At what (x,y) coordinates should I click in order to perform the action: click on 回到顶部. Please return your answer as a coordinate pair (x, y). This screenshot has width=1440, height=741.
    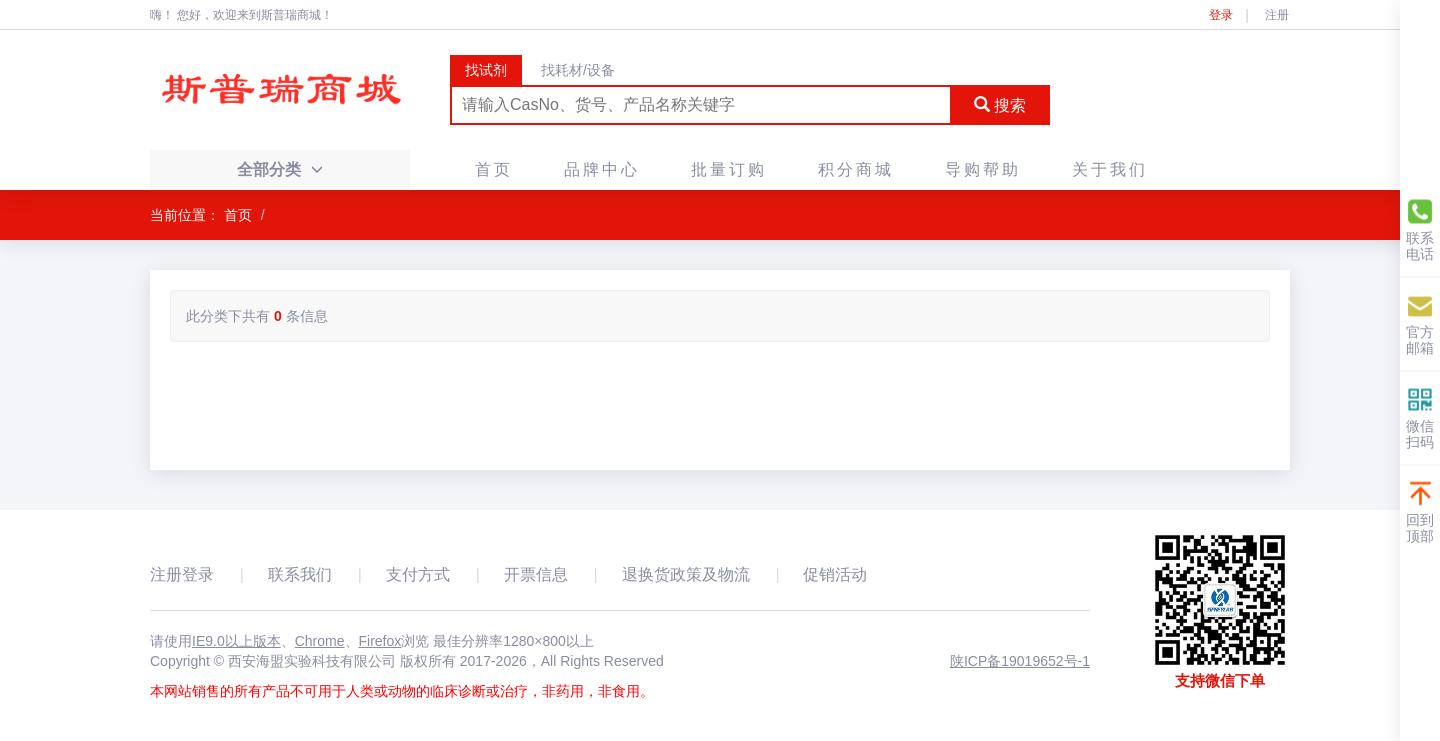
    Looking at the image, I should click on (1420, 511).